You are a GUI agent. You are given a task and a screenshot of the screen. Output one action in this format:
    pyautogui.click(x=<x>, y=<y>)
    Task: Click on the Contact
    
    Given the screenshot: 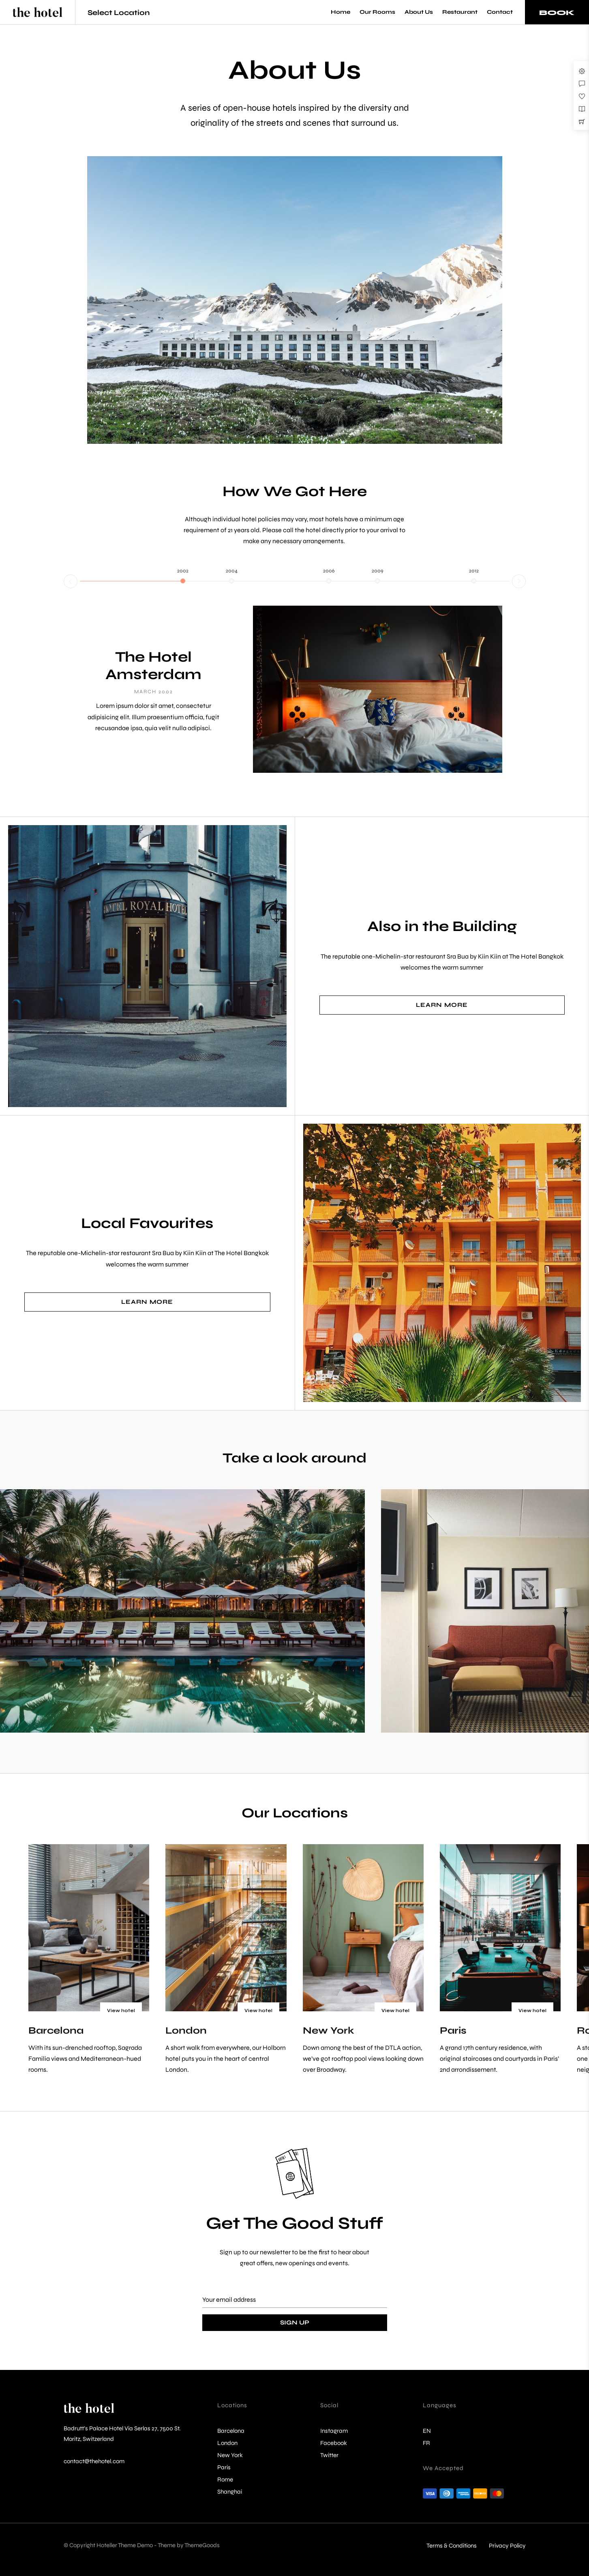 What is the action you would take?
    pyautogui.click(x=500, y=12)
    